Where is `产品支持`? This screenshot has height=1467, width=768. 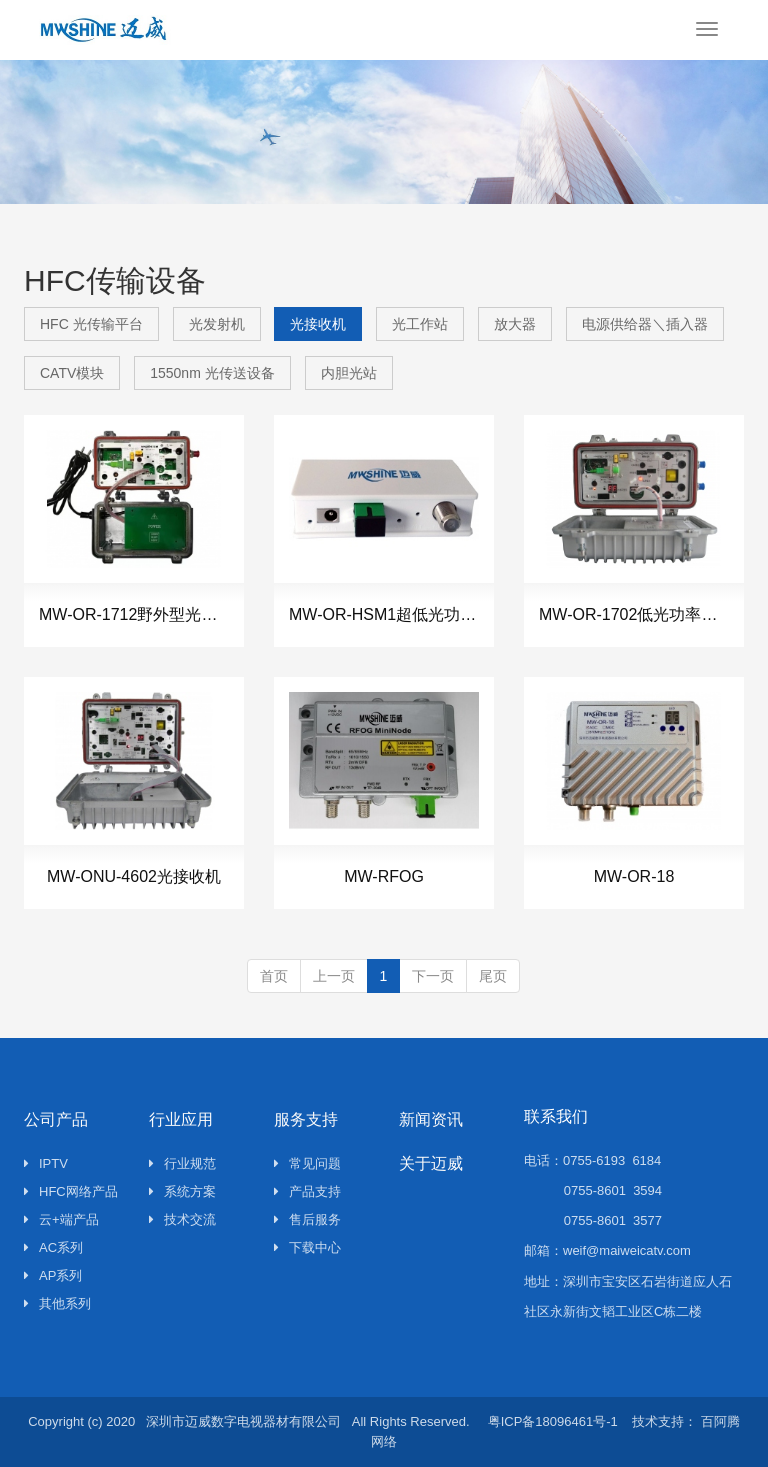
产品支持 is located at coordinates (307, 1191).